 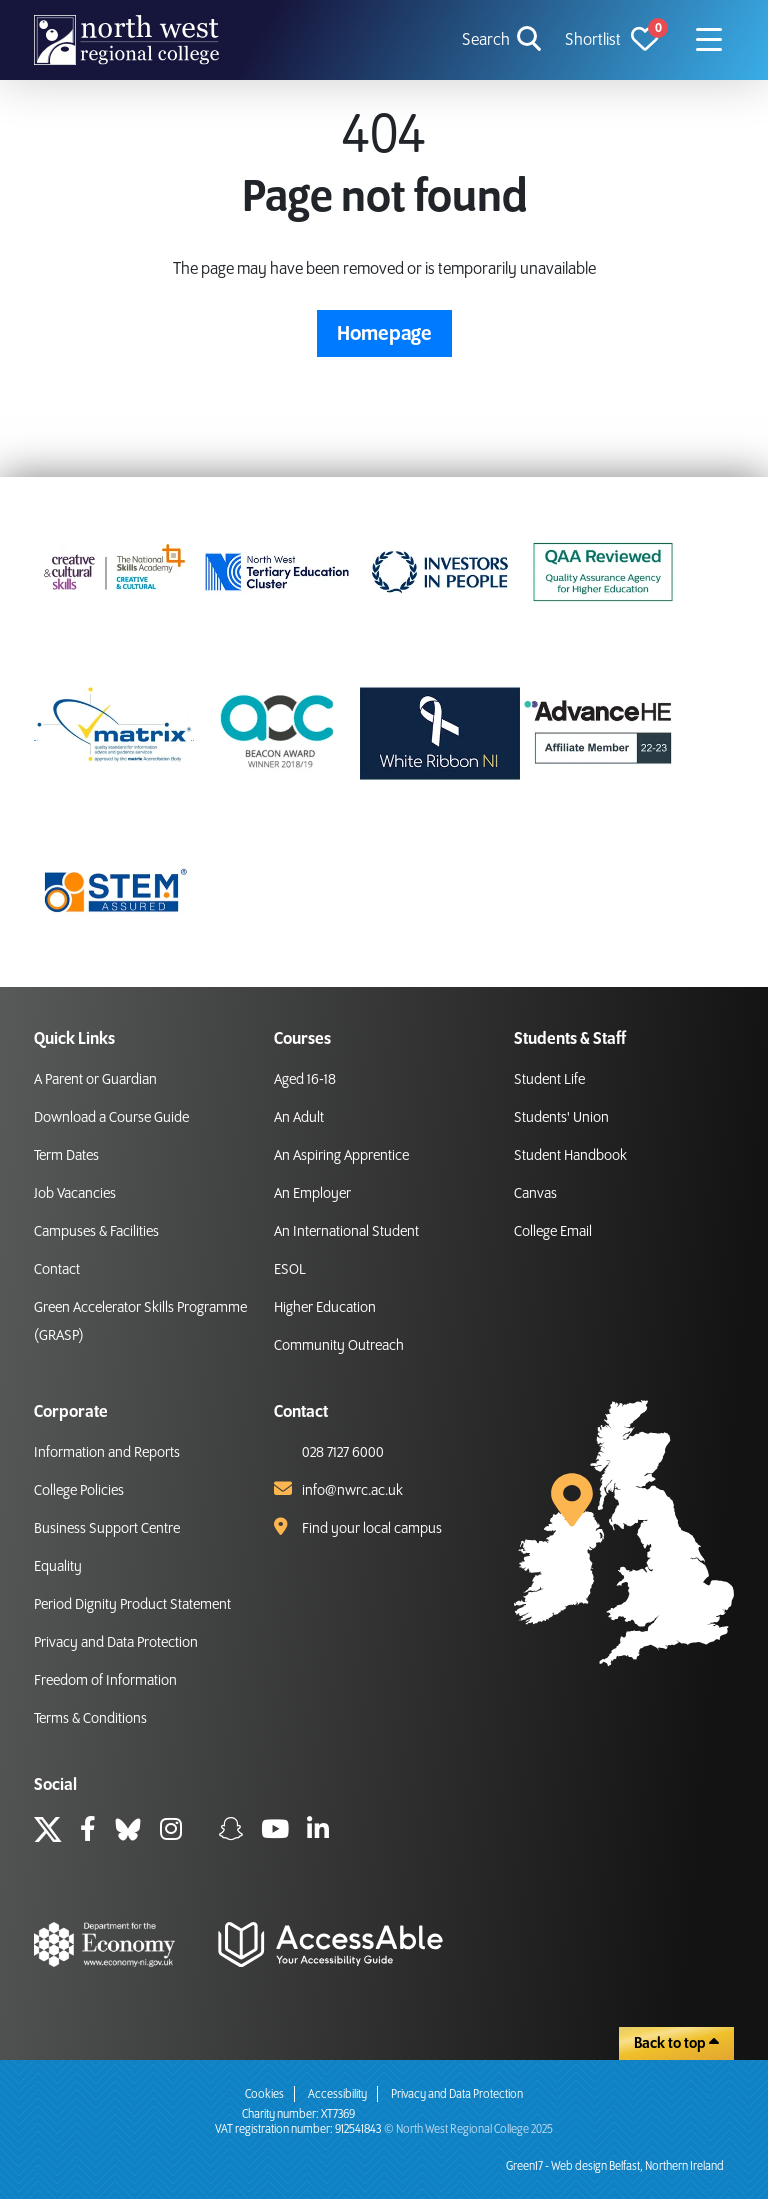 What do you see at coordinates (346, 1232) in the screenshot?
I see `An International Student` at bounding box center [346, 1232].